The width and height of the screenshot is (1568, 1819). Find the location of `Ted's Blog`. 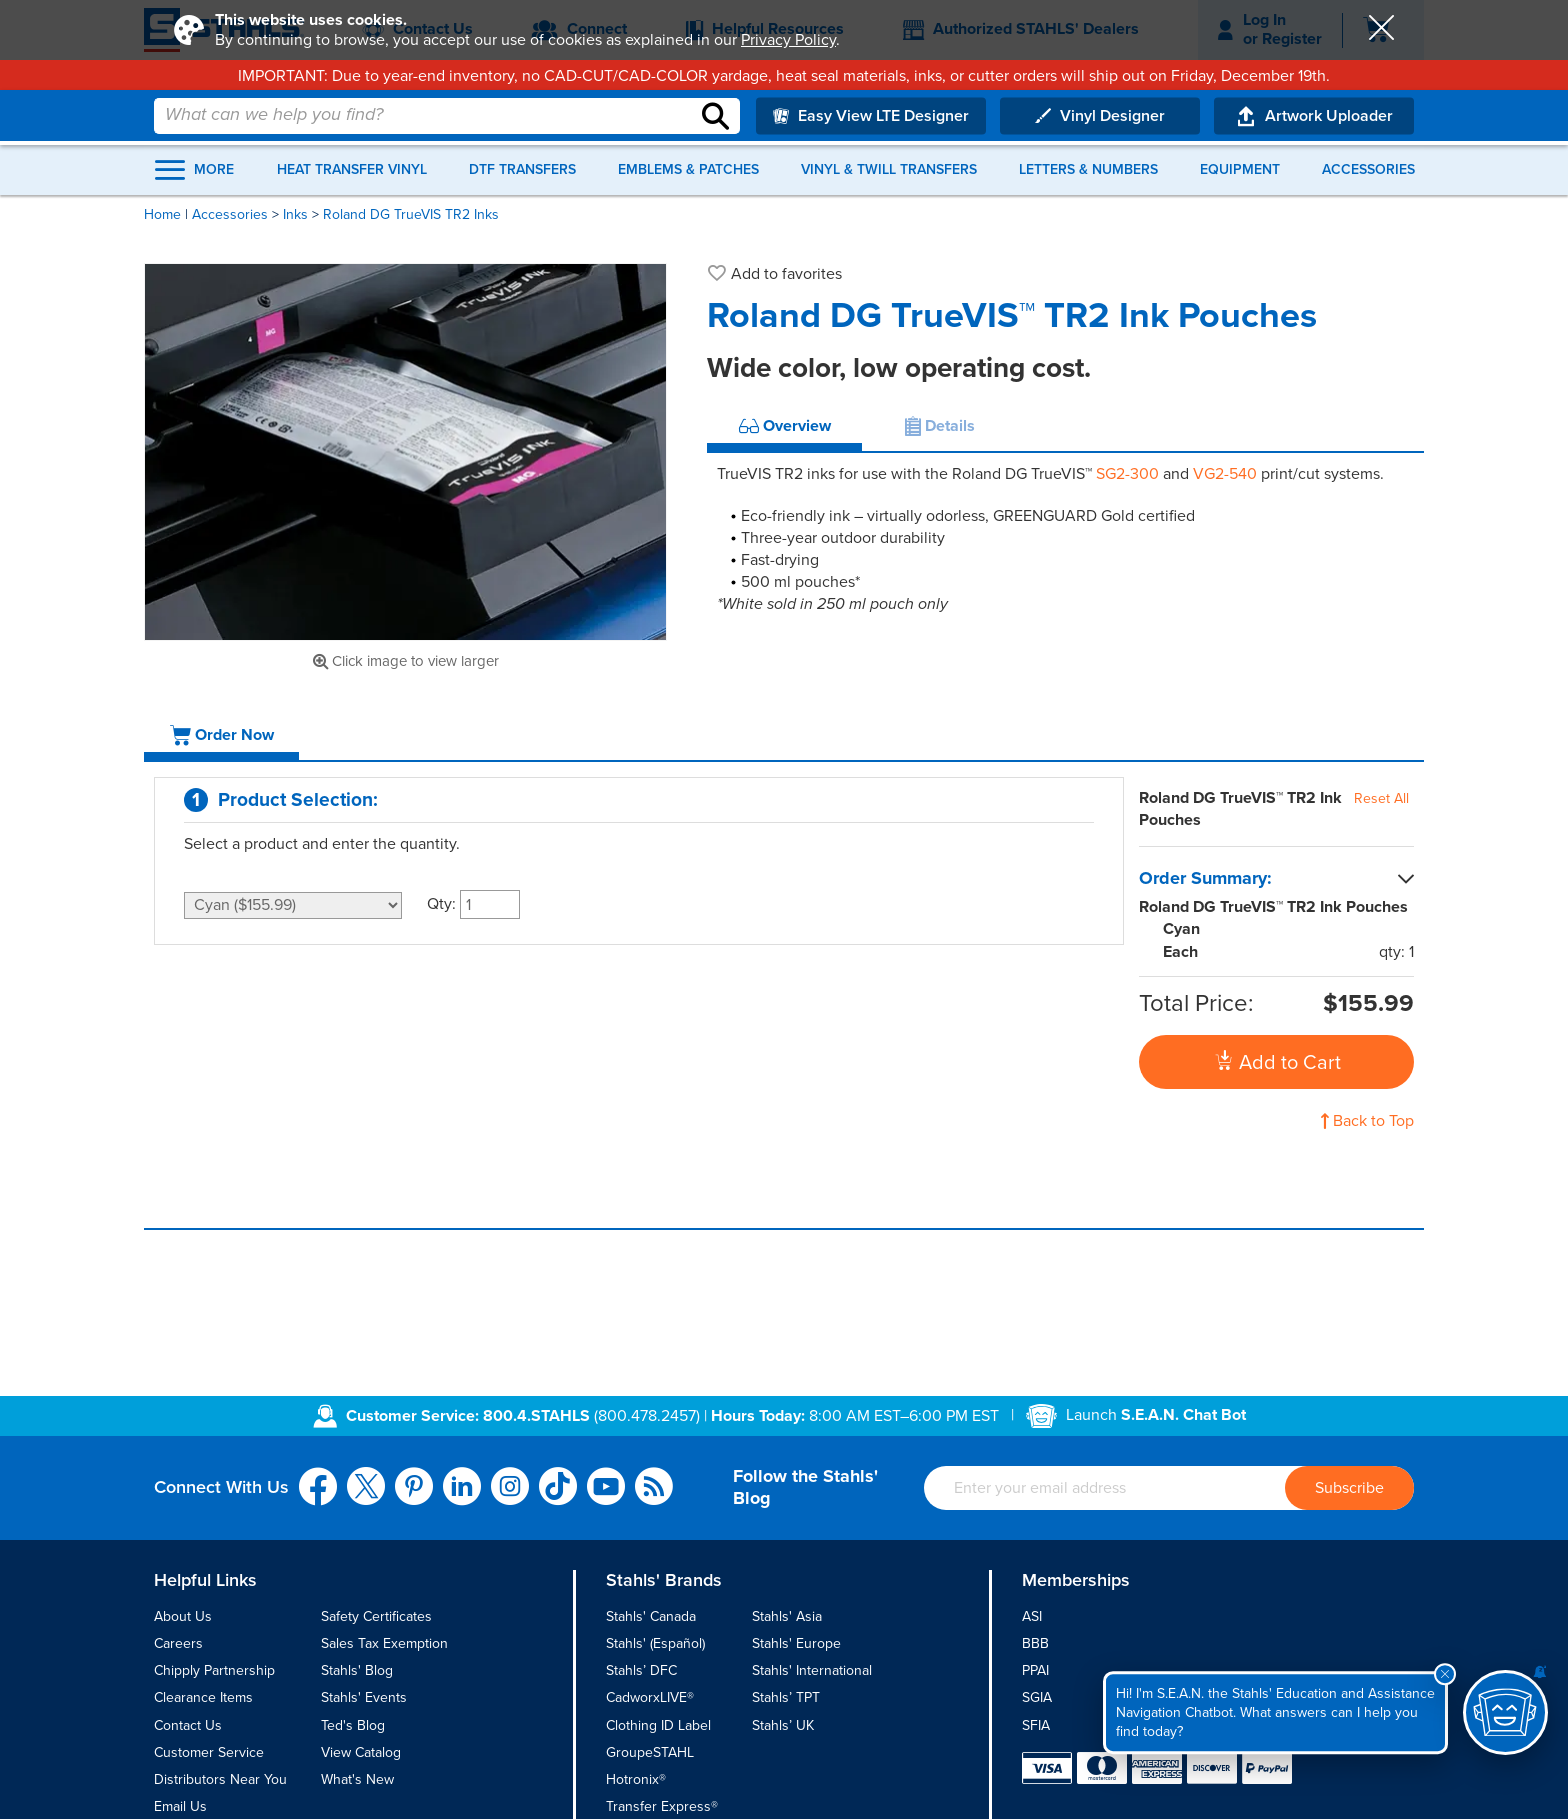

Ted's Blog is located at coordinates (353, 1725).